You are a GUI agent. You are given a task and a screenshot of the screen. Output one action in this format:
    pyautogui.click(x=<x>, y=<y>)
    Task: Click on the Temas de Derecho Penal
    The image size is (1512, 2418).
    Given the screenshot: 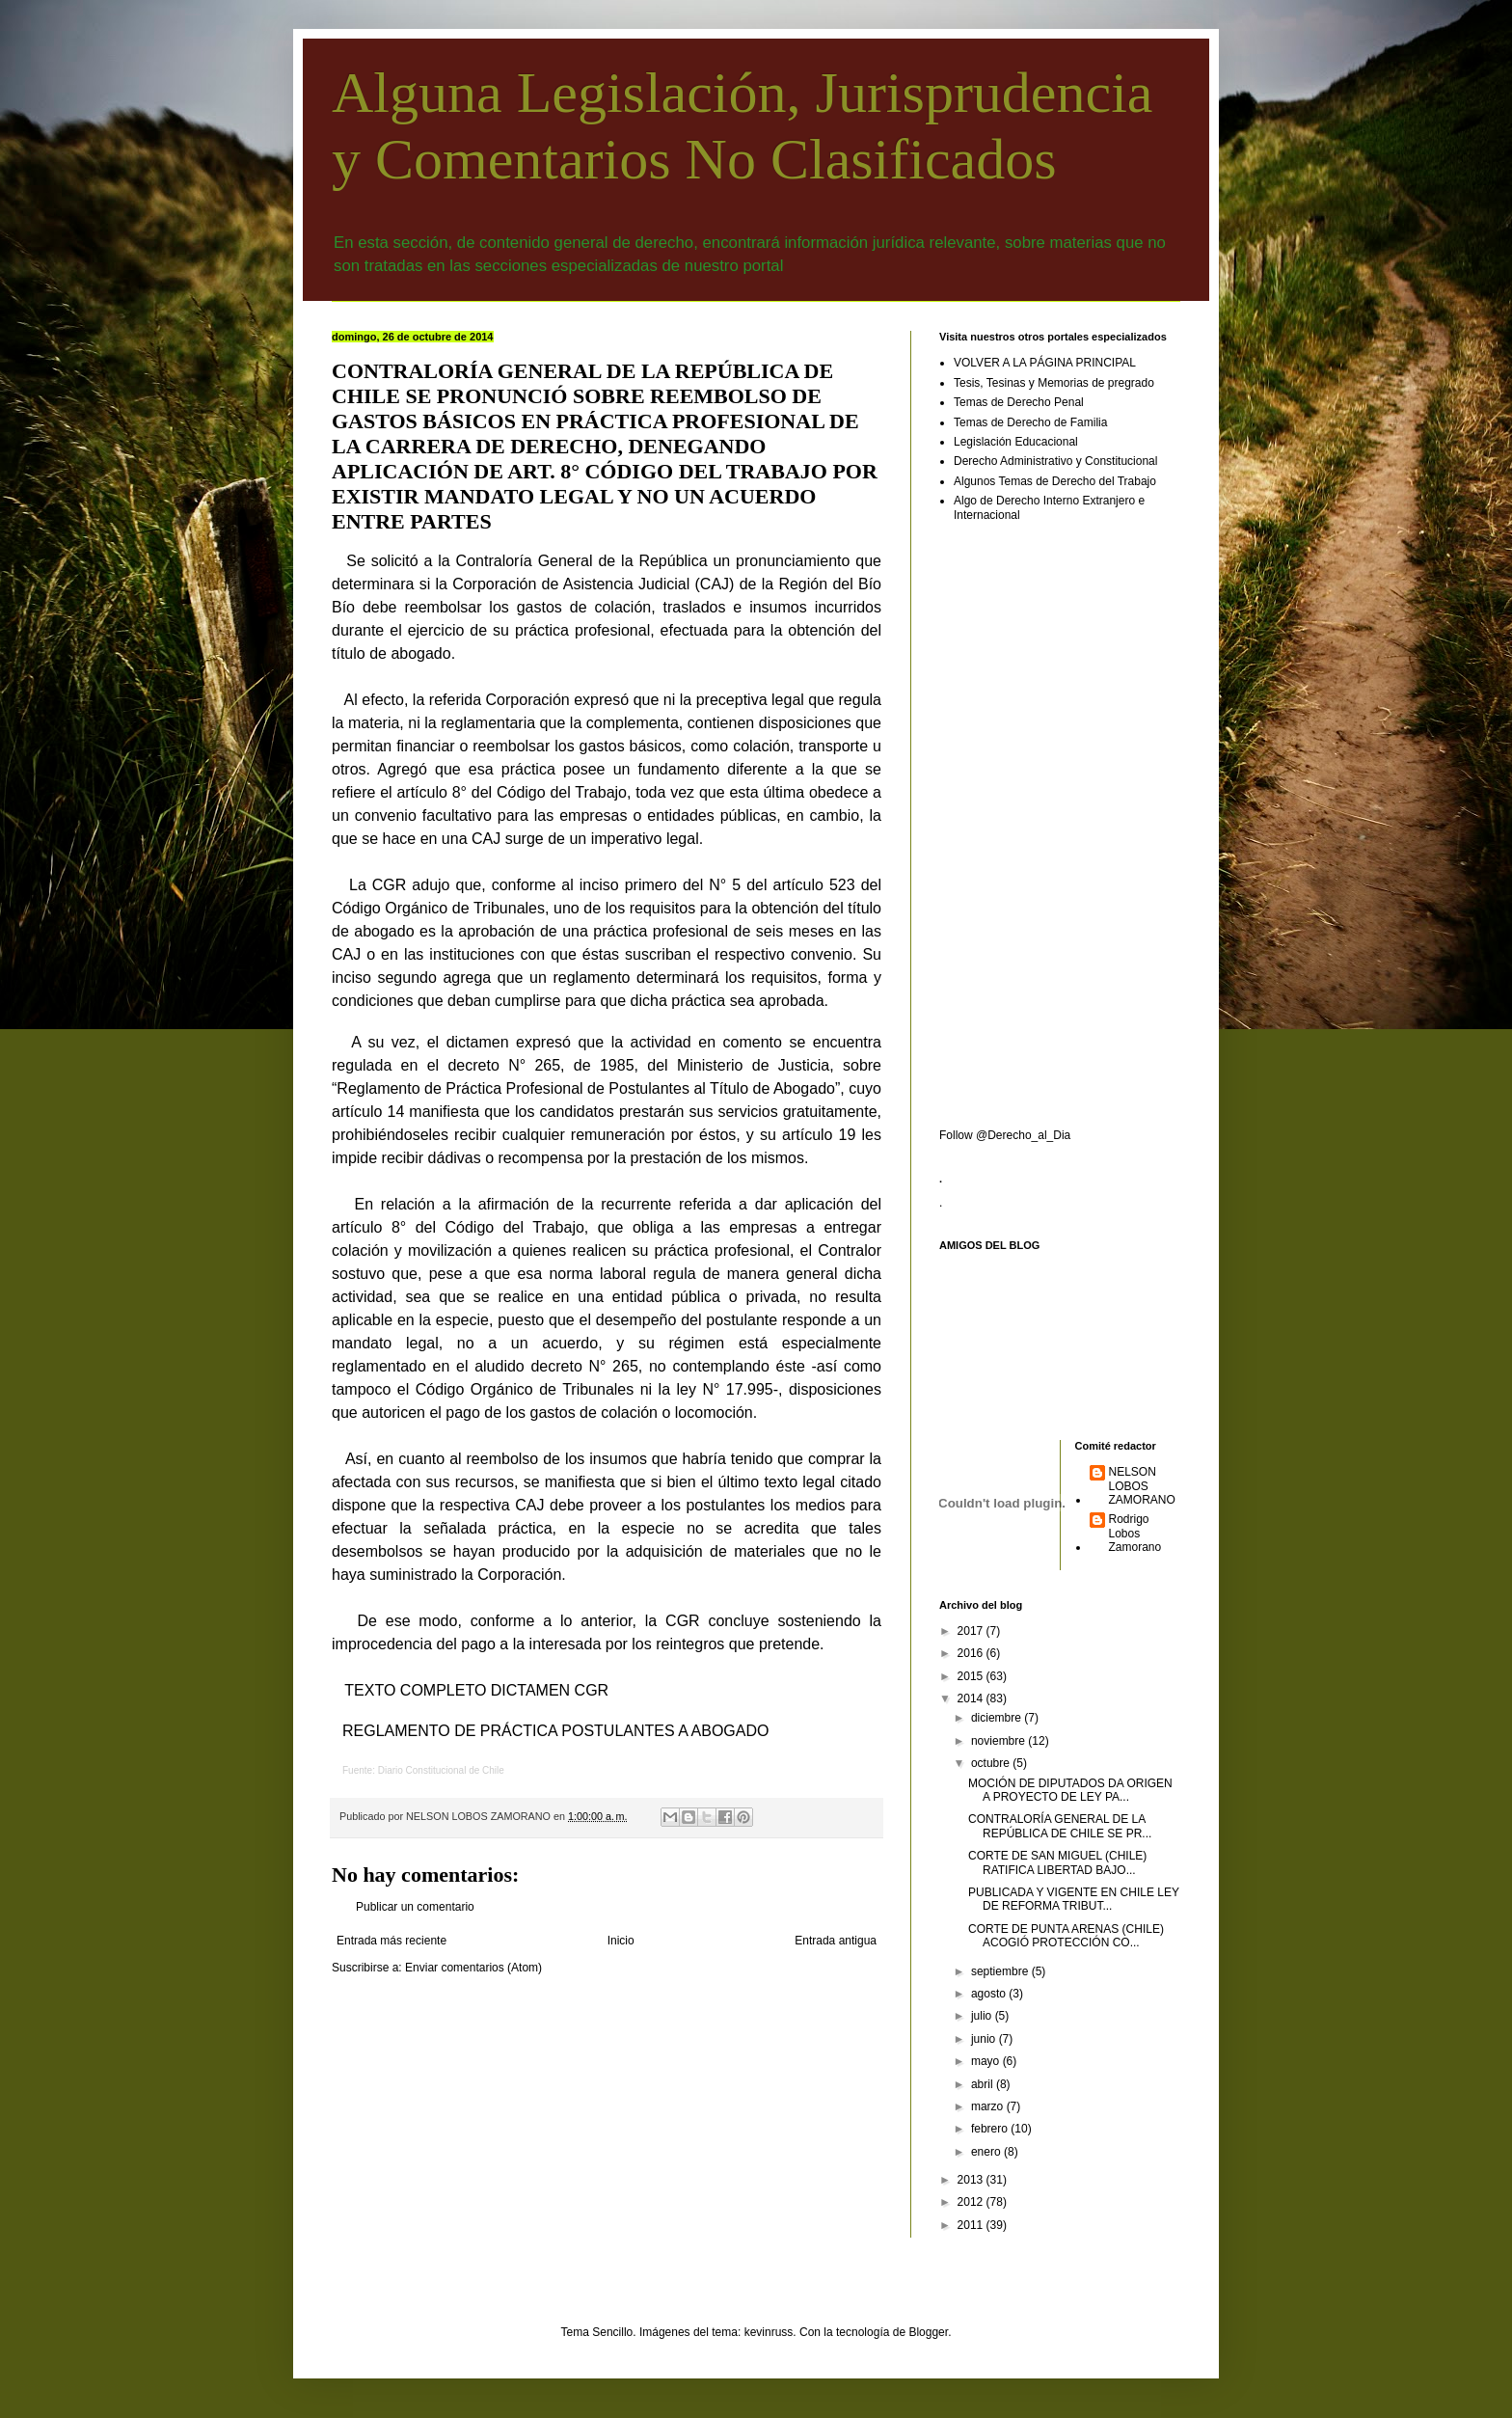 What is the action you would take?
    pyautogui.click(x=1019, y=402)
    